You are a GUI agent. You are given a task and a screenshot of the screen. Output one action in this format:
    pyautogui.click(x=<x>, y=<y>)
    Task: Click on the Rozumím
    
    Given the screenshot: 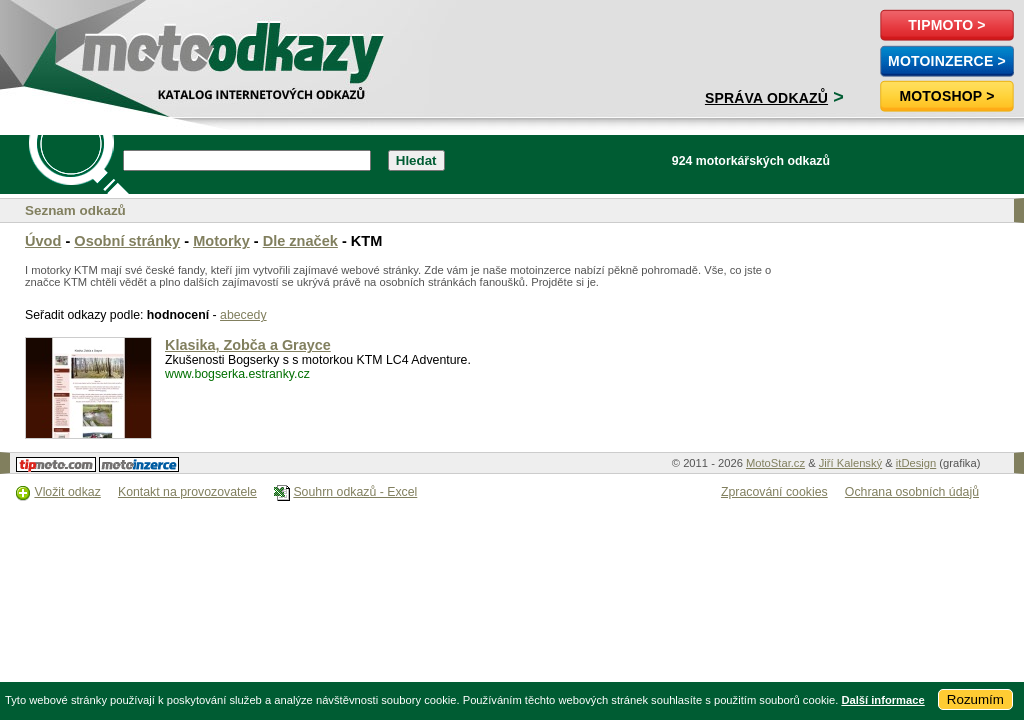 What is the action you would take?
    pyautogui.click(x=975, y=699)
    